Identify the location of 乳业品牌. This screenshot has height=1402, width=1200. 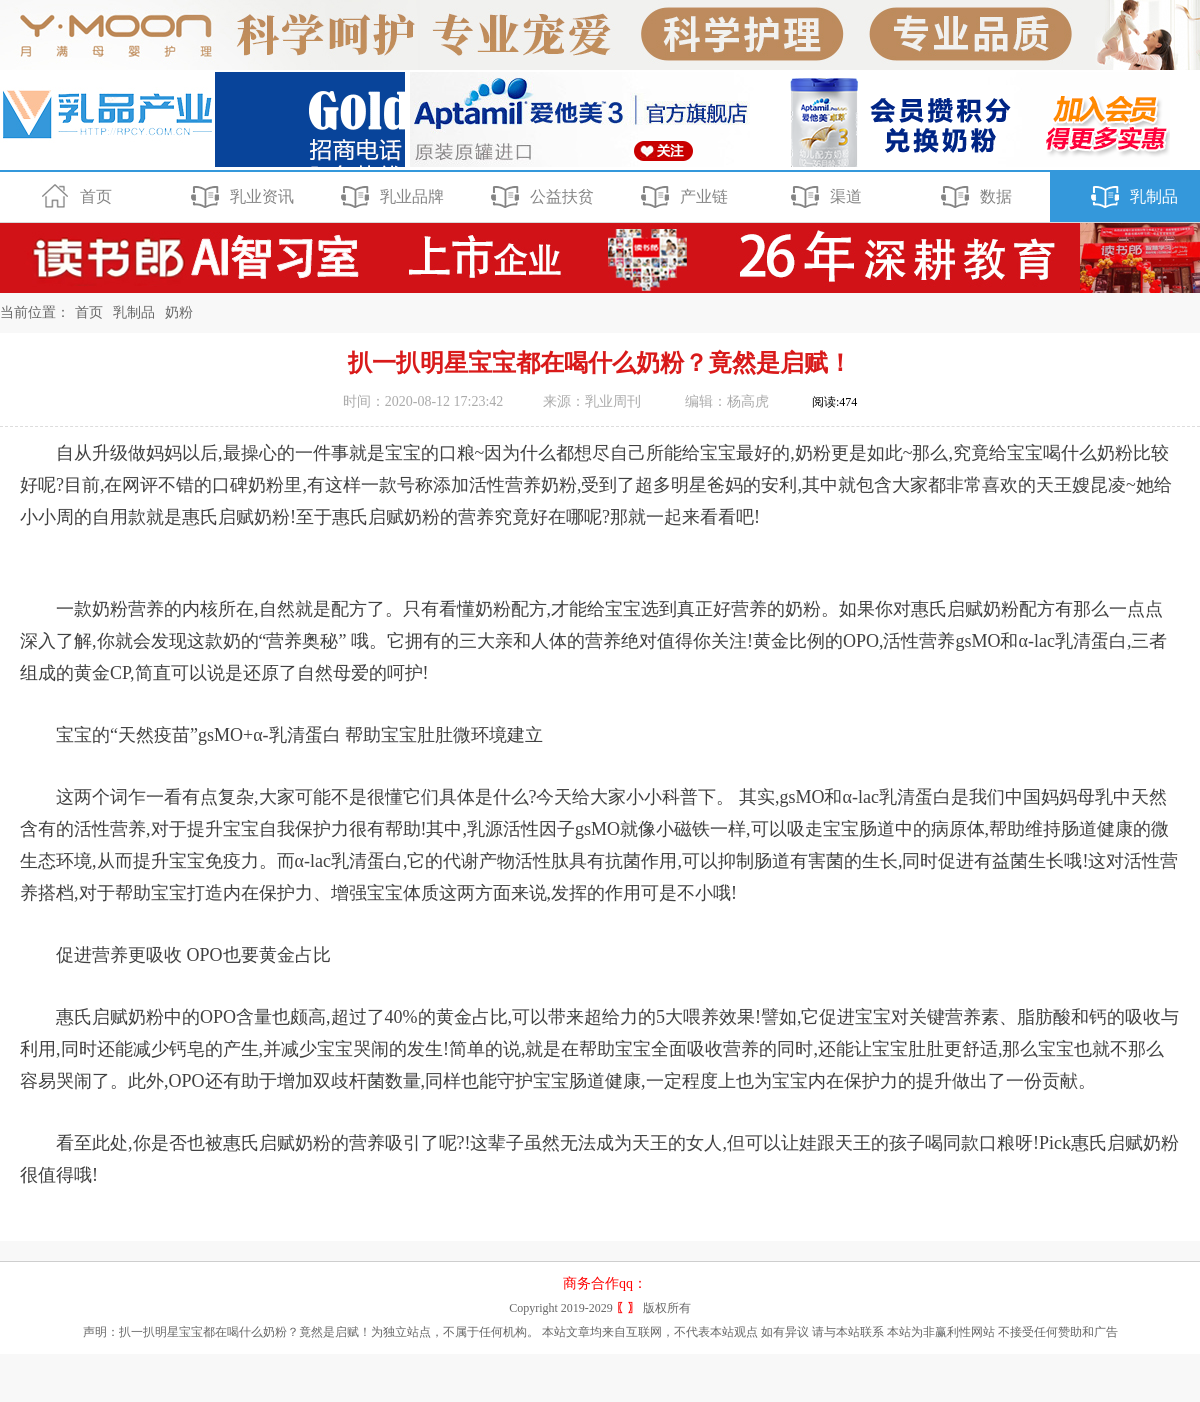
(389, 197).